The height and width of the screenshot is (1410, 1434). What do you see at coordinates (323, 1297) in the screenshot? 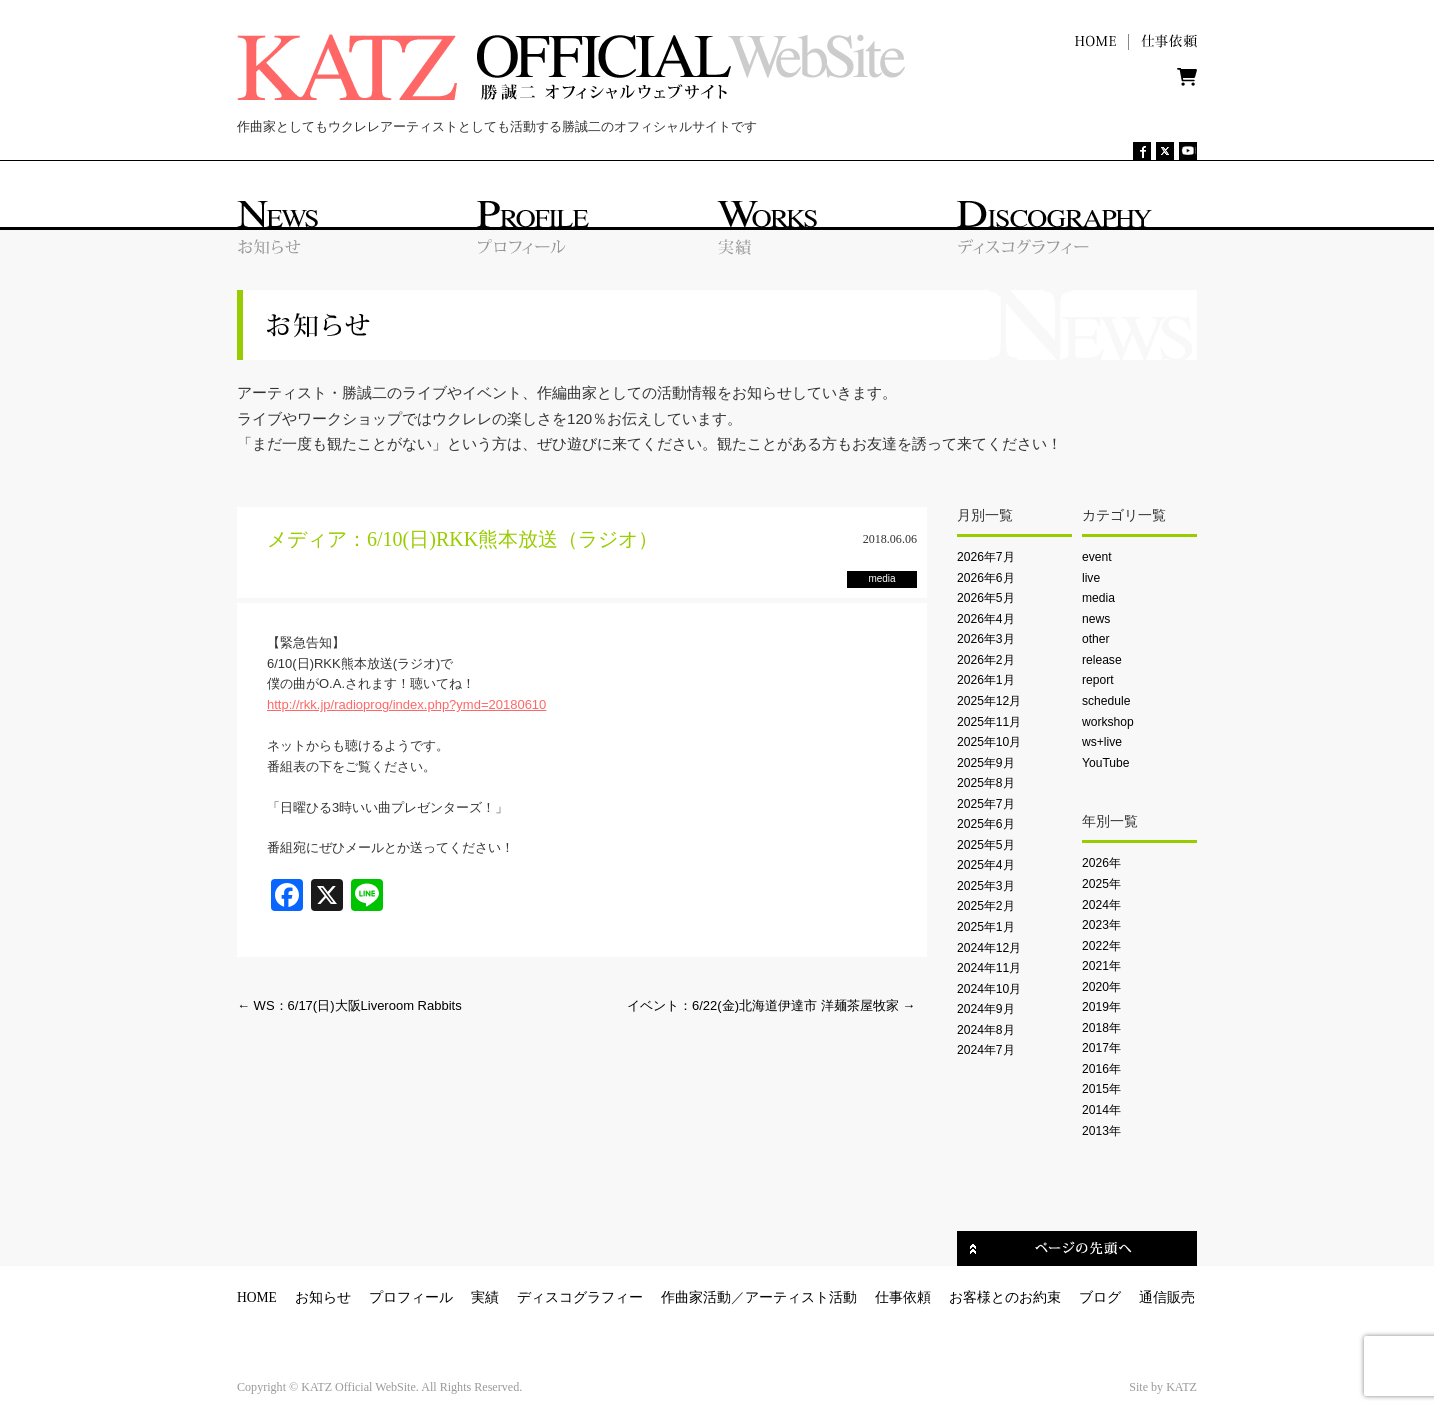
I see `お知らせ` at bounding box center [323, 1297].